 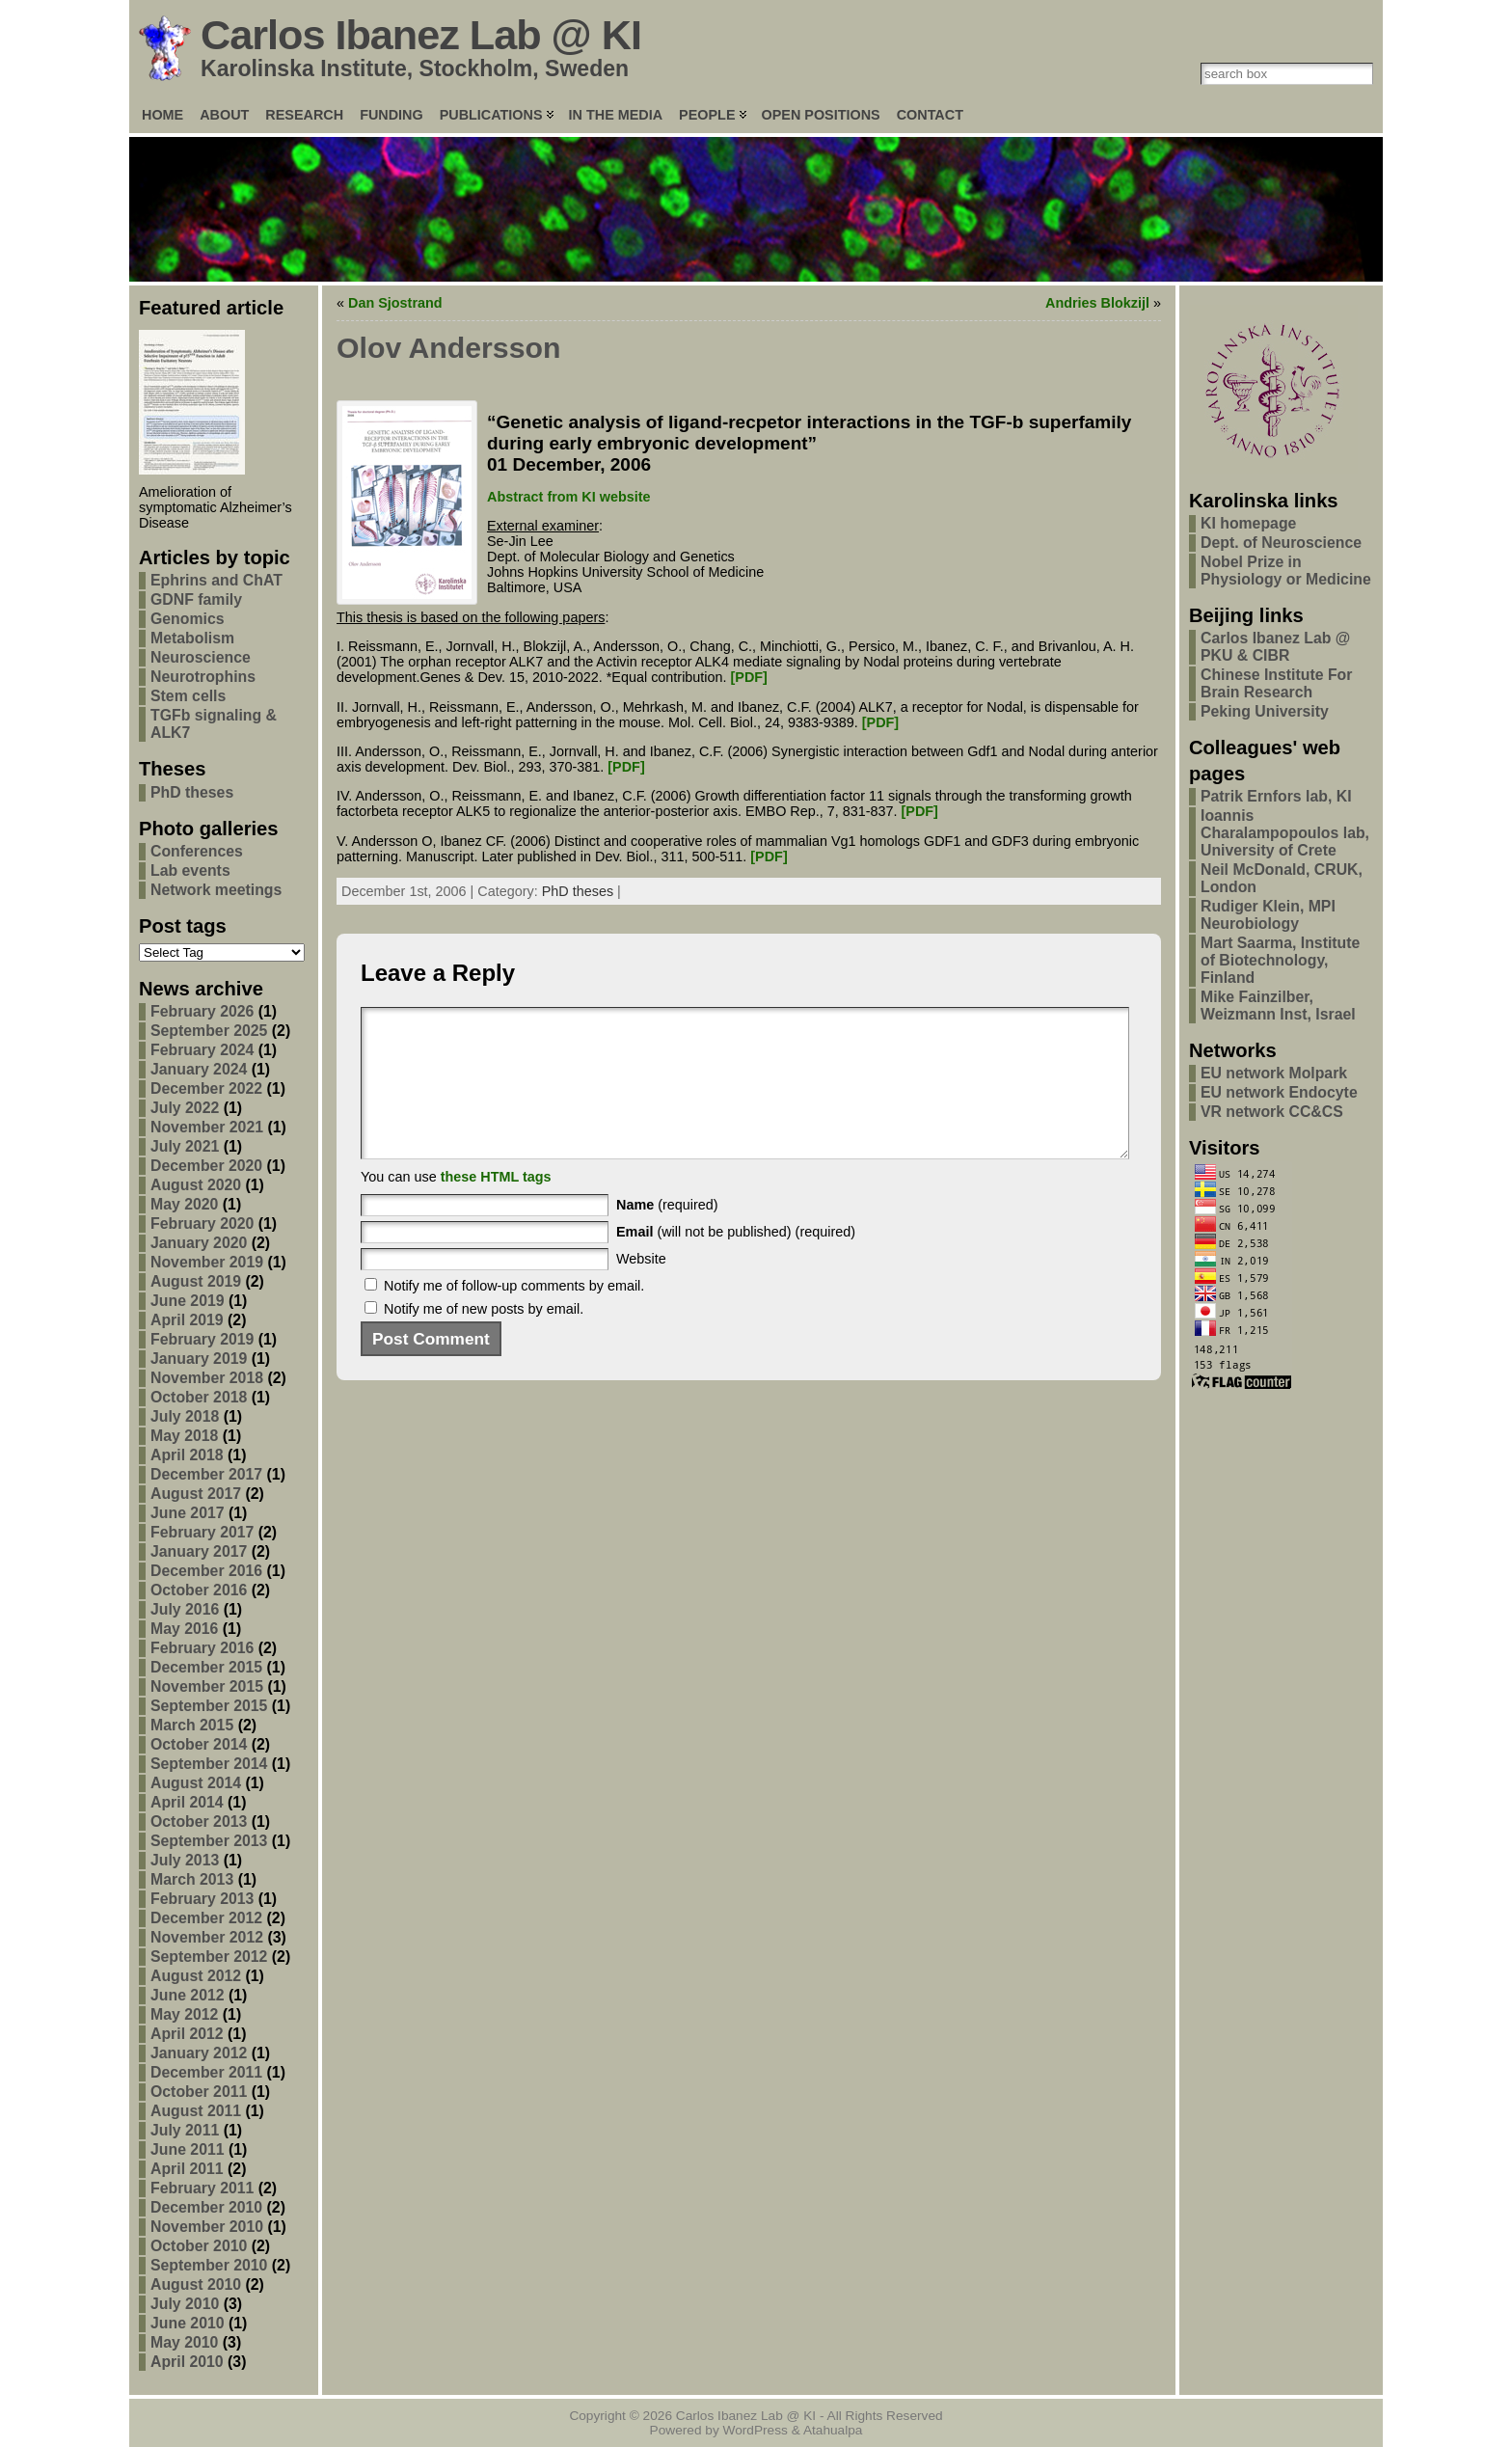 I want to click on October 2018, so click(x=198, y=1397).